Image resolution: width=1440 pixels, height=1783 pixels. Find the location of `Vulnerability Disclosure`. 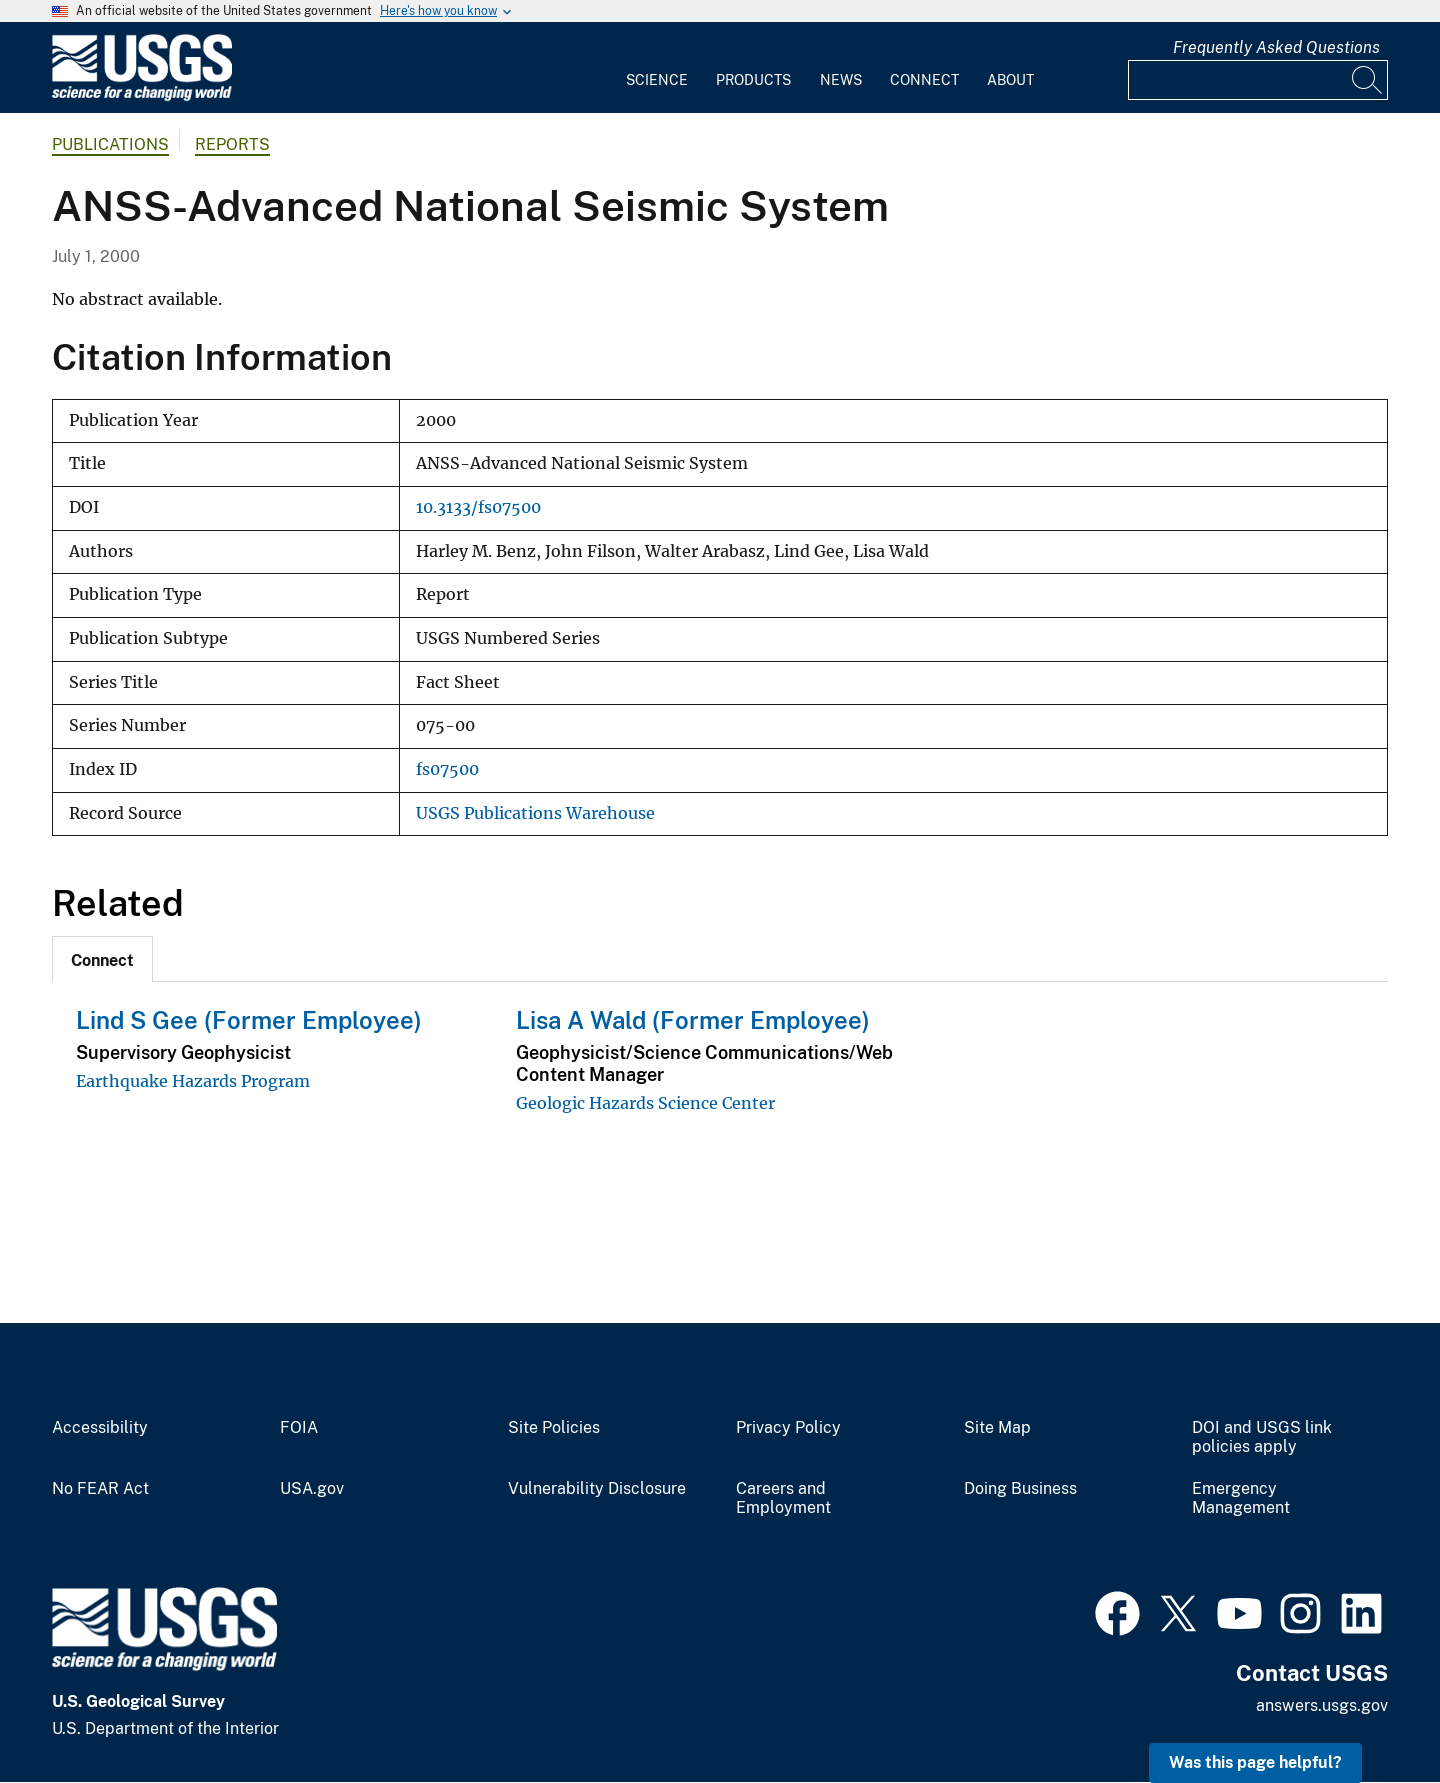

Vulnerability Disclosure is located at coordinates (597, 1489).